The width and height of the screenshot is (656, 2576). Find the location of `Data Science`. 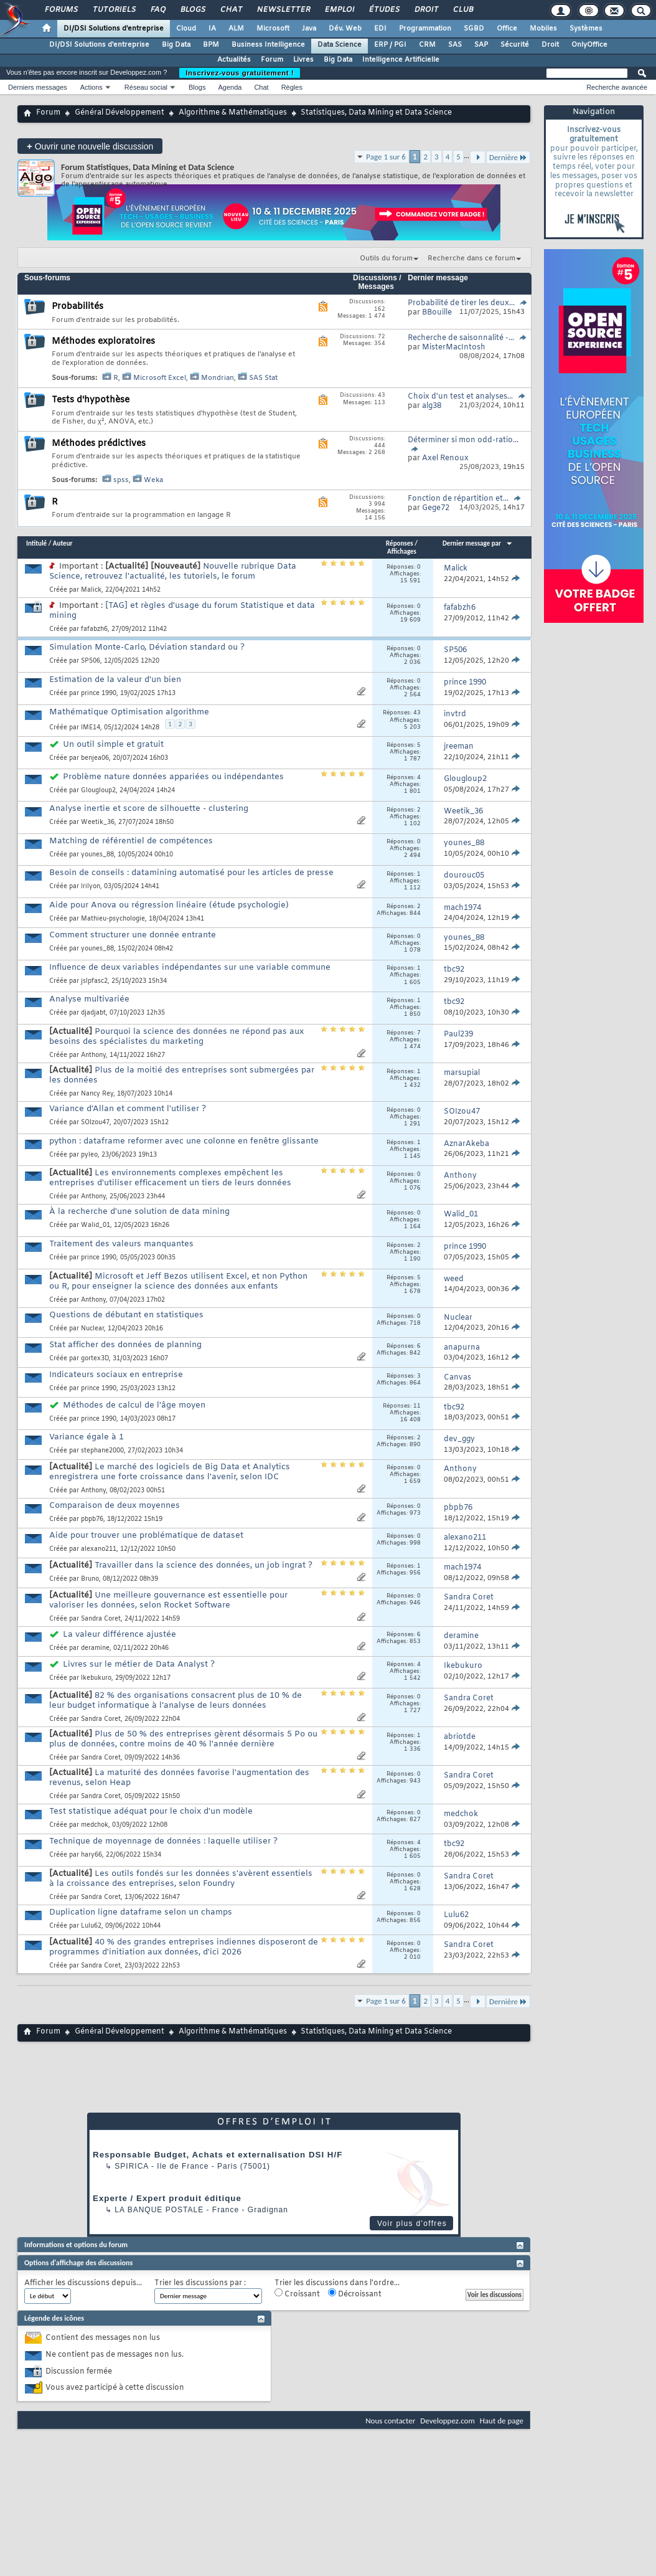

Data Science is located at coordinates (339, 44).